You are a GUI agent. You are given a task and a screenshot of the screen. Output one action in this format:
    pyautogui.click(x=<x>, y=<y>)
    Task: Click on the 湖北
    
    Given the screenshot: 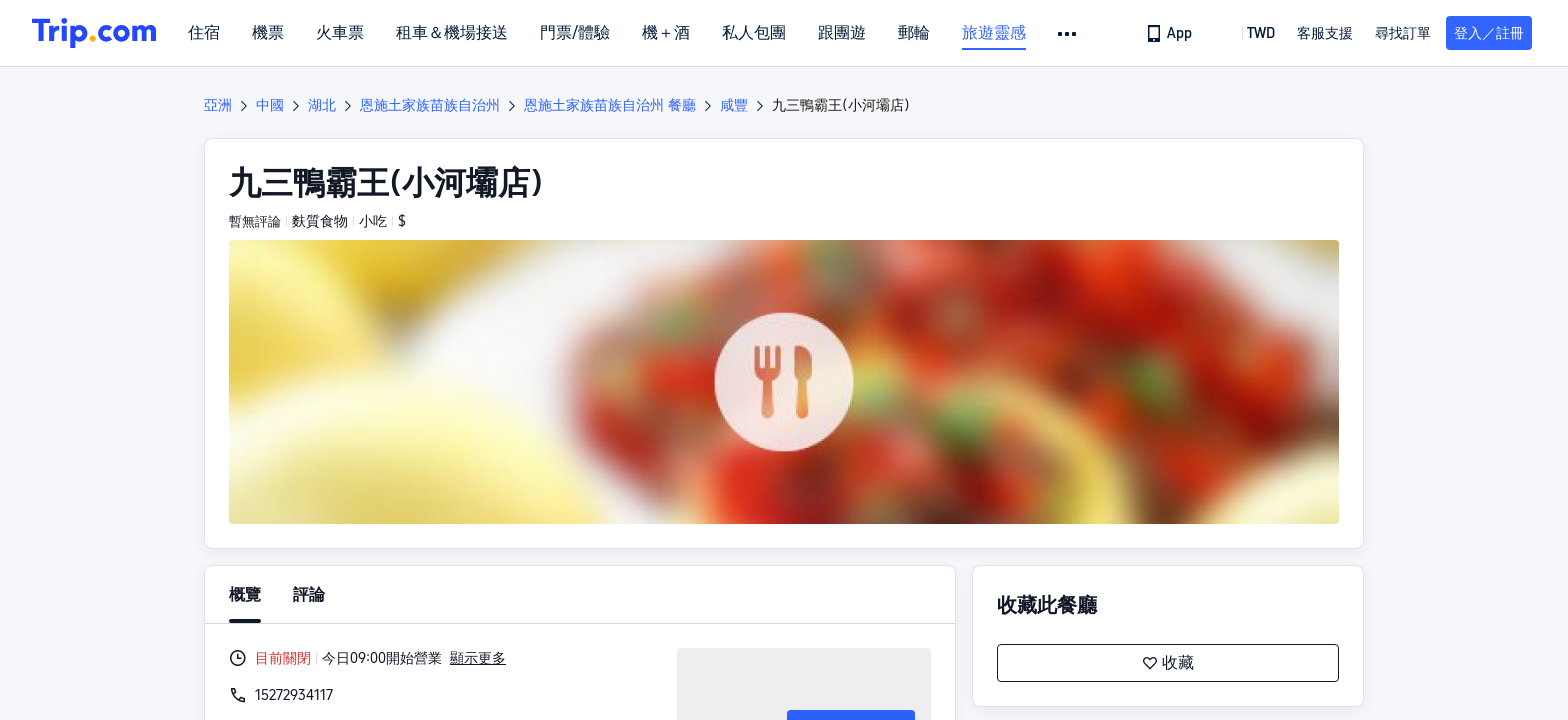 What is the action you would take?
    pyautogui.click(x=322, y=105)
    